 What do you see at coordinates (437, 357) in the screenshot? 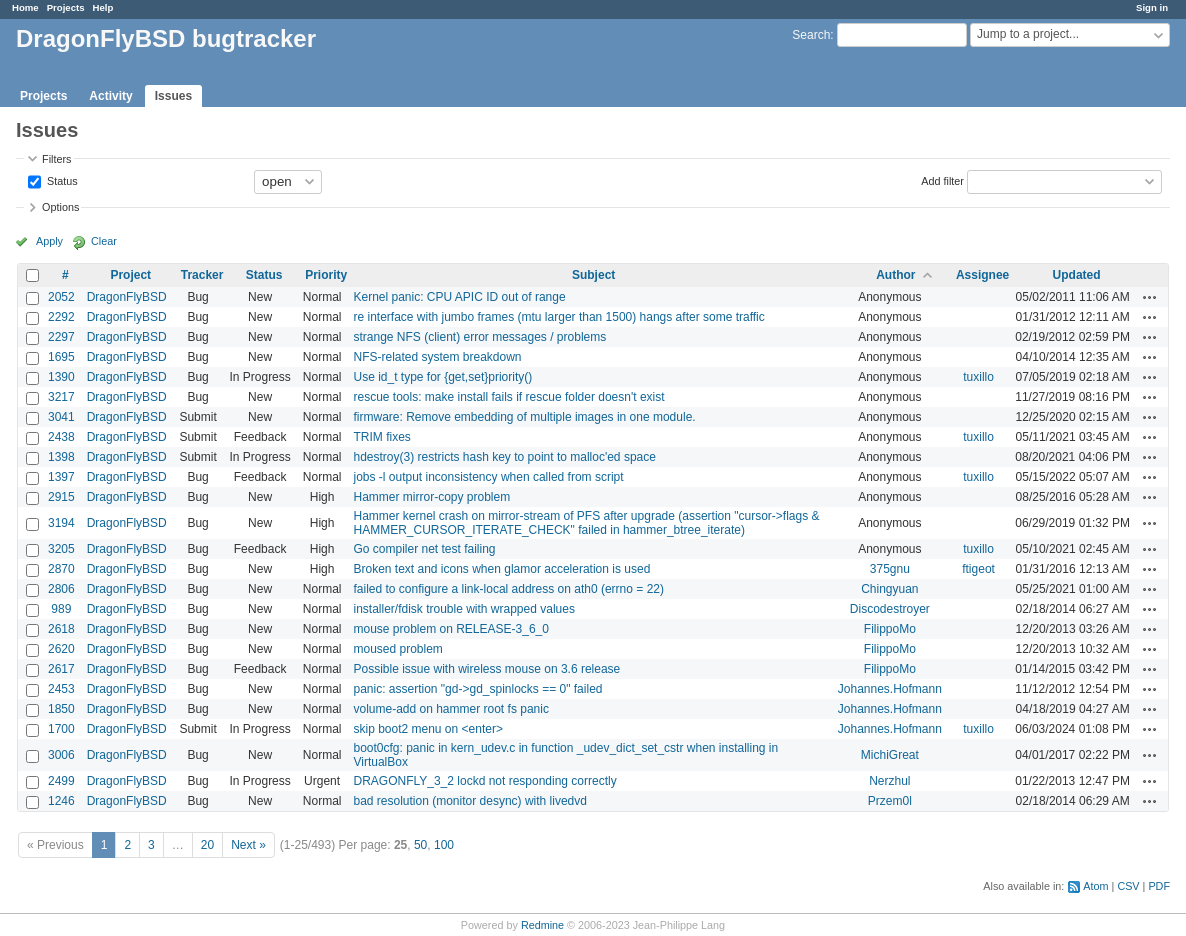
I see `NFS-related system breakdown` at bounding box center [437, 357].